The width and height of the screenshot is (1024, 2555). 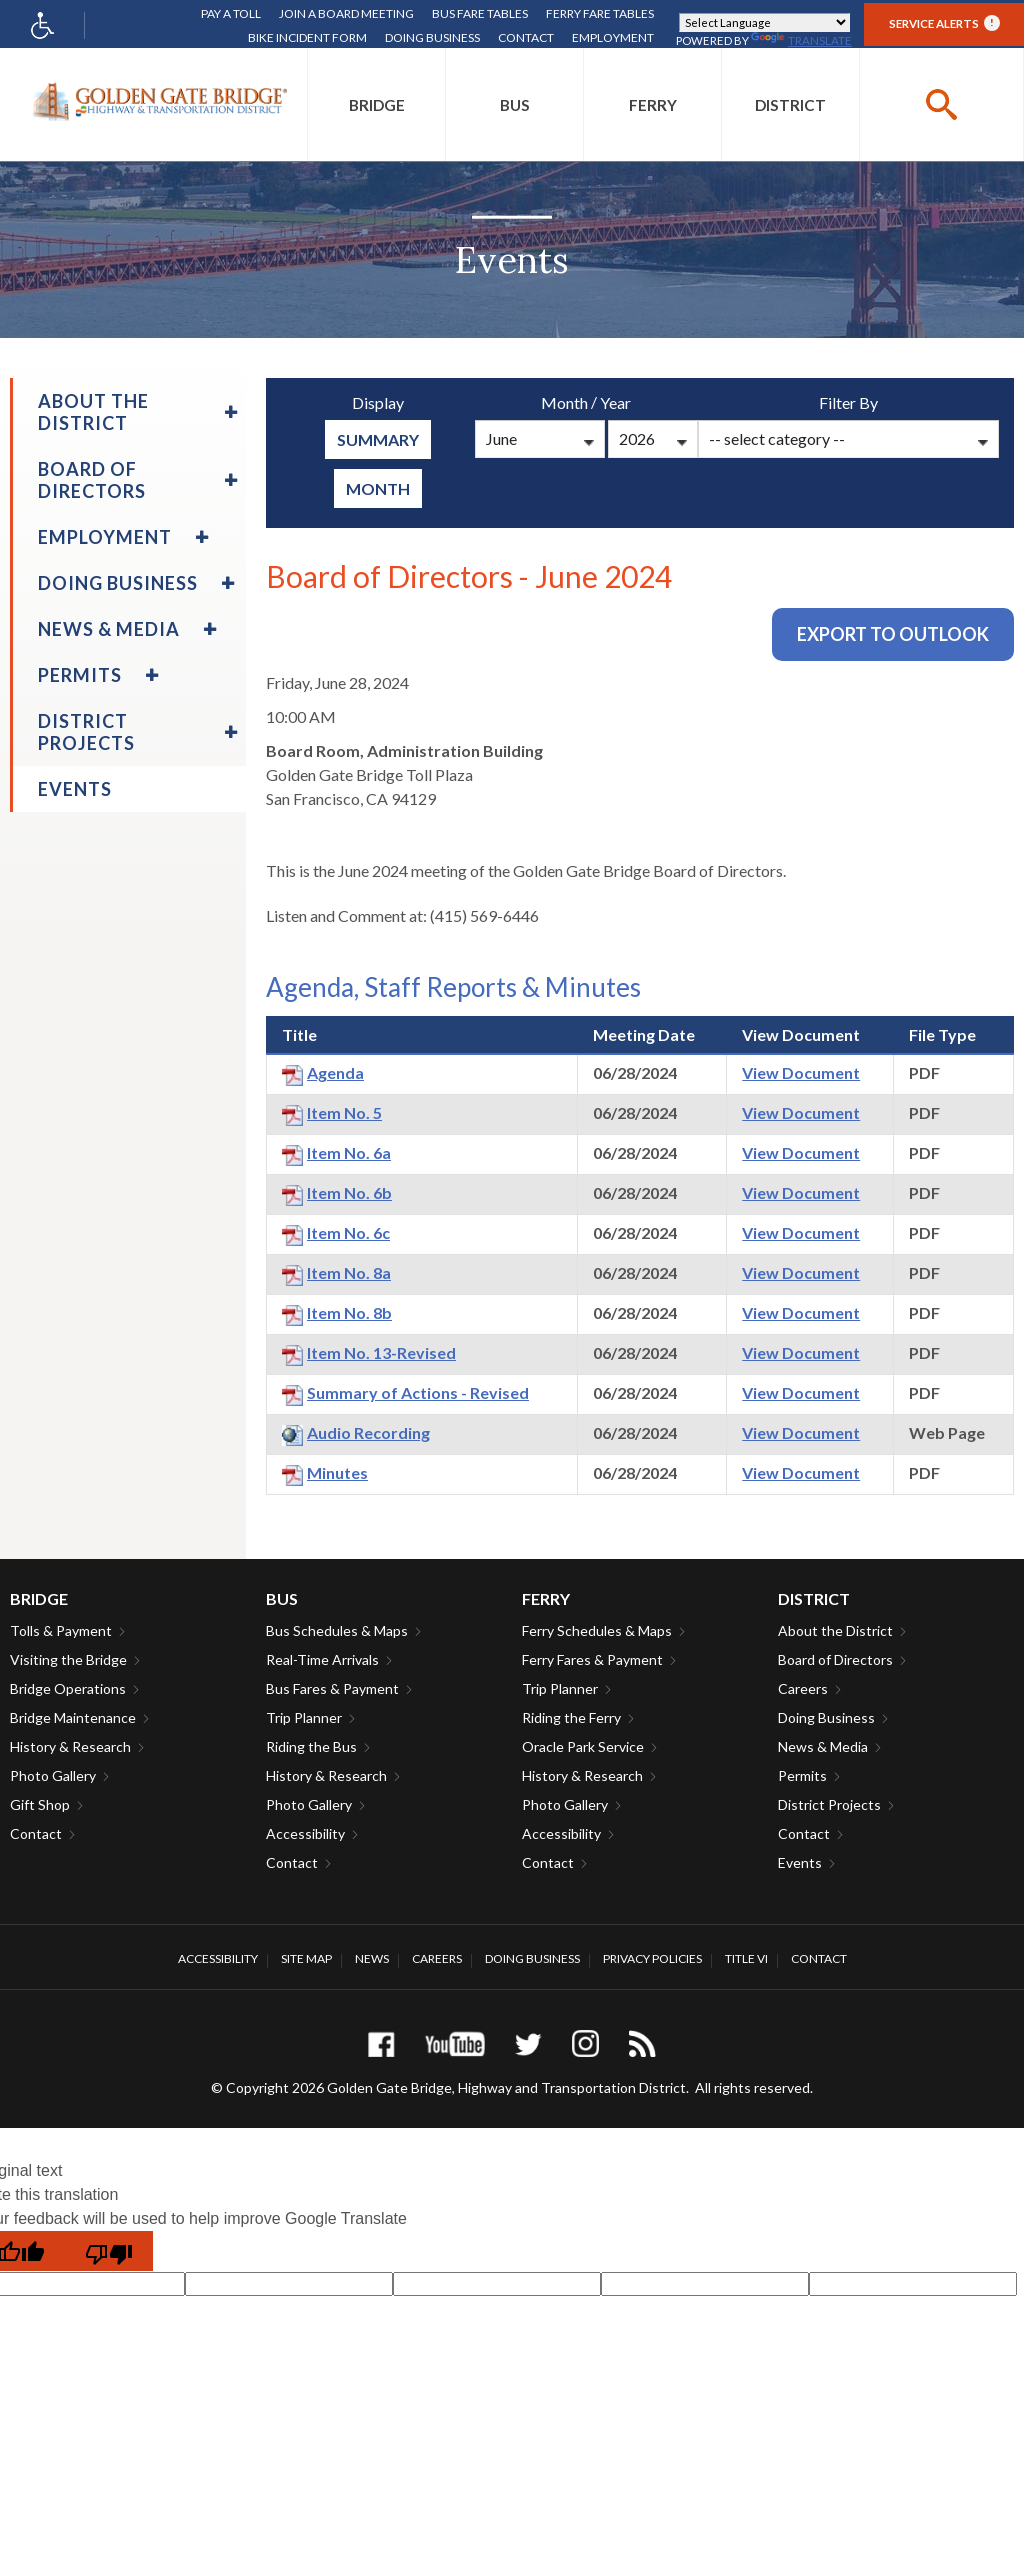 I want to click on Employment, so click(x=613, y=37).